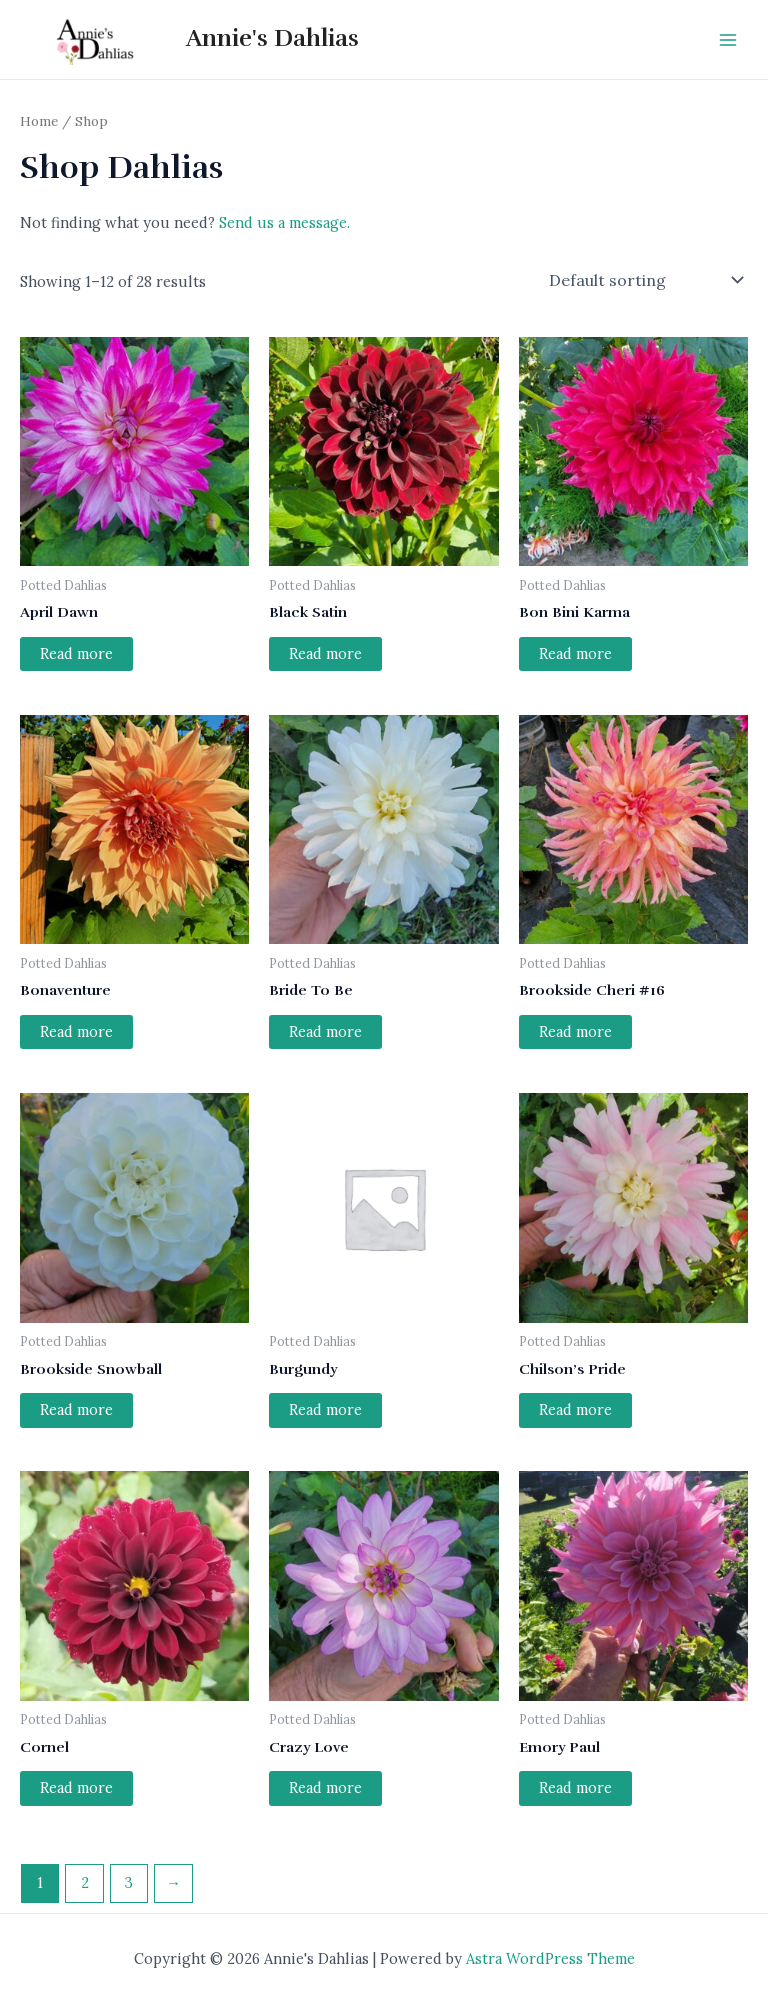 Image resolution: width=768 pixels, height=2014 pixels. What do you see at coordinates (325, 653) in the screenshot?
I see `Read more [Read more about “Black Satin”]` at bounding box center [325, 653].